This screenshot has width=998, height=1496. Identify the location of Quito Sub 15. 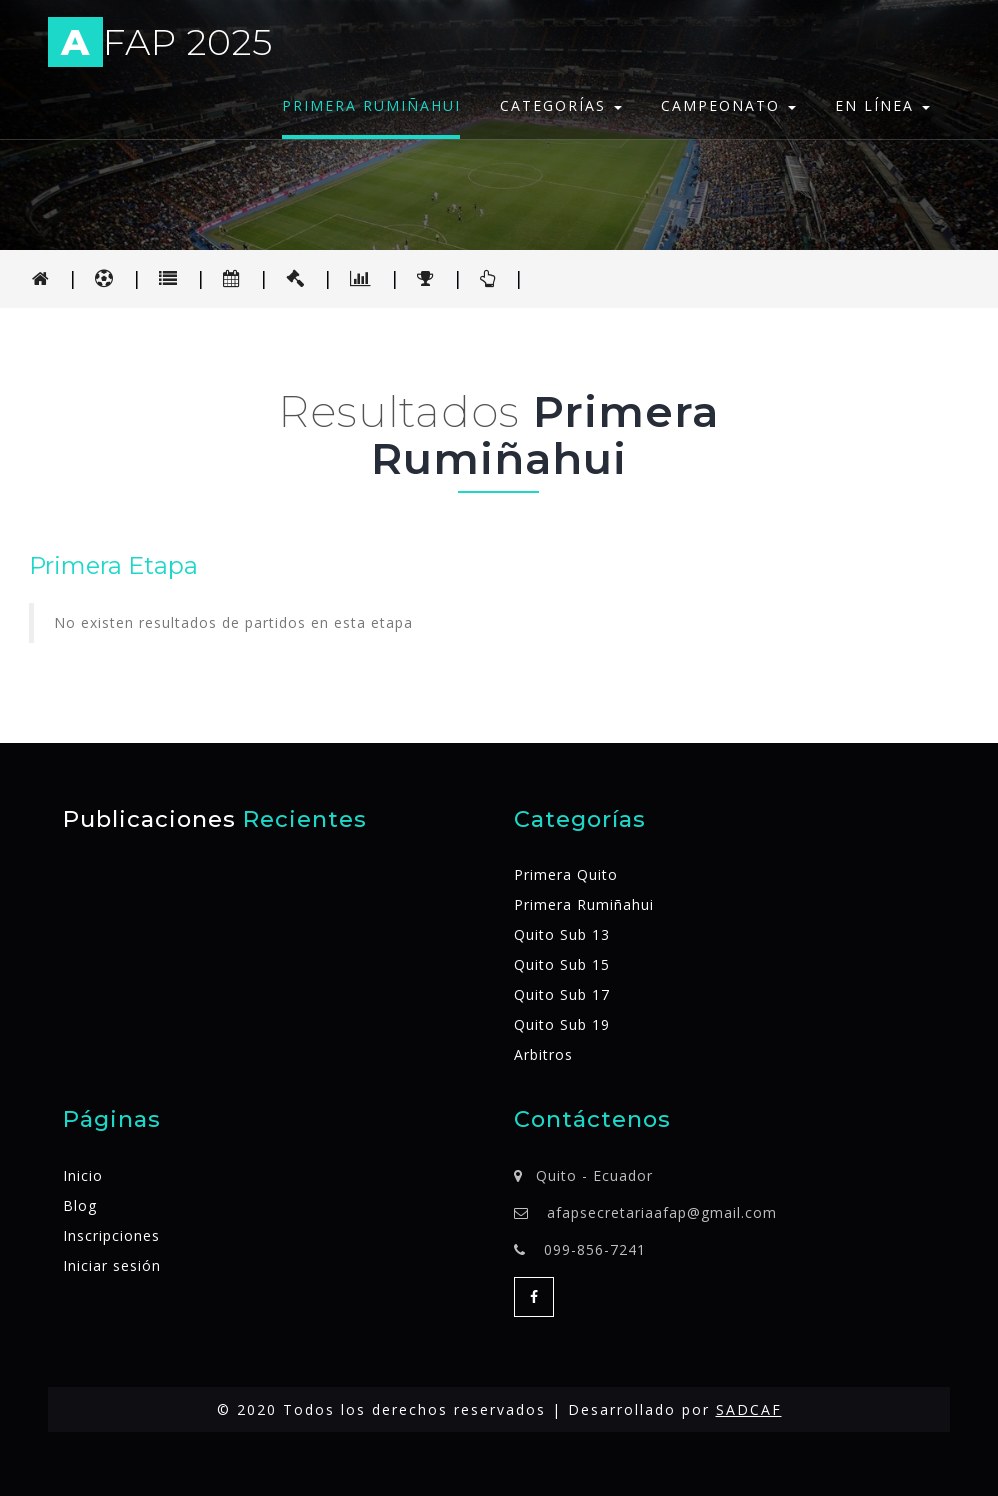
(562, 964).